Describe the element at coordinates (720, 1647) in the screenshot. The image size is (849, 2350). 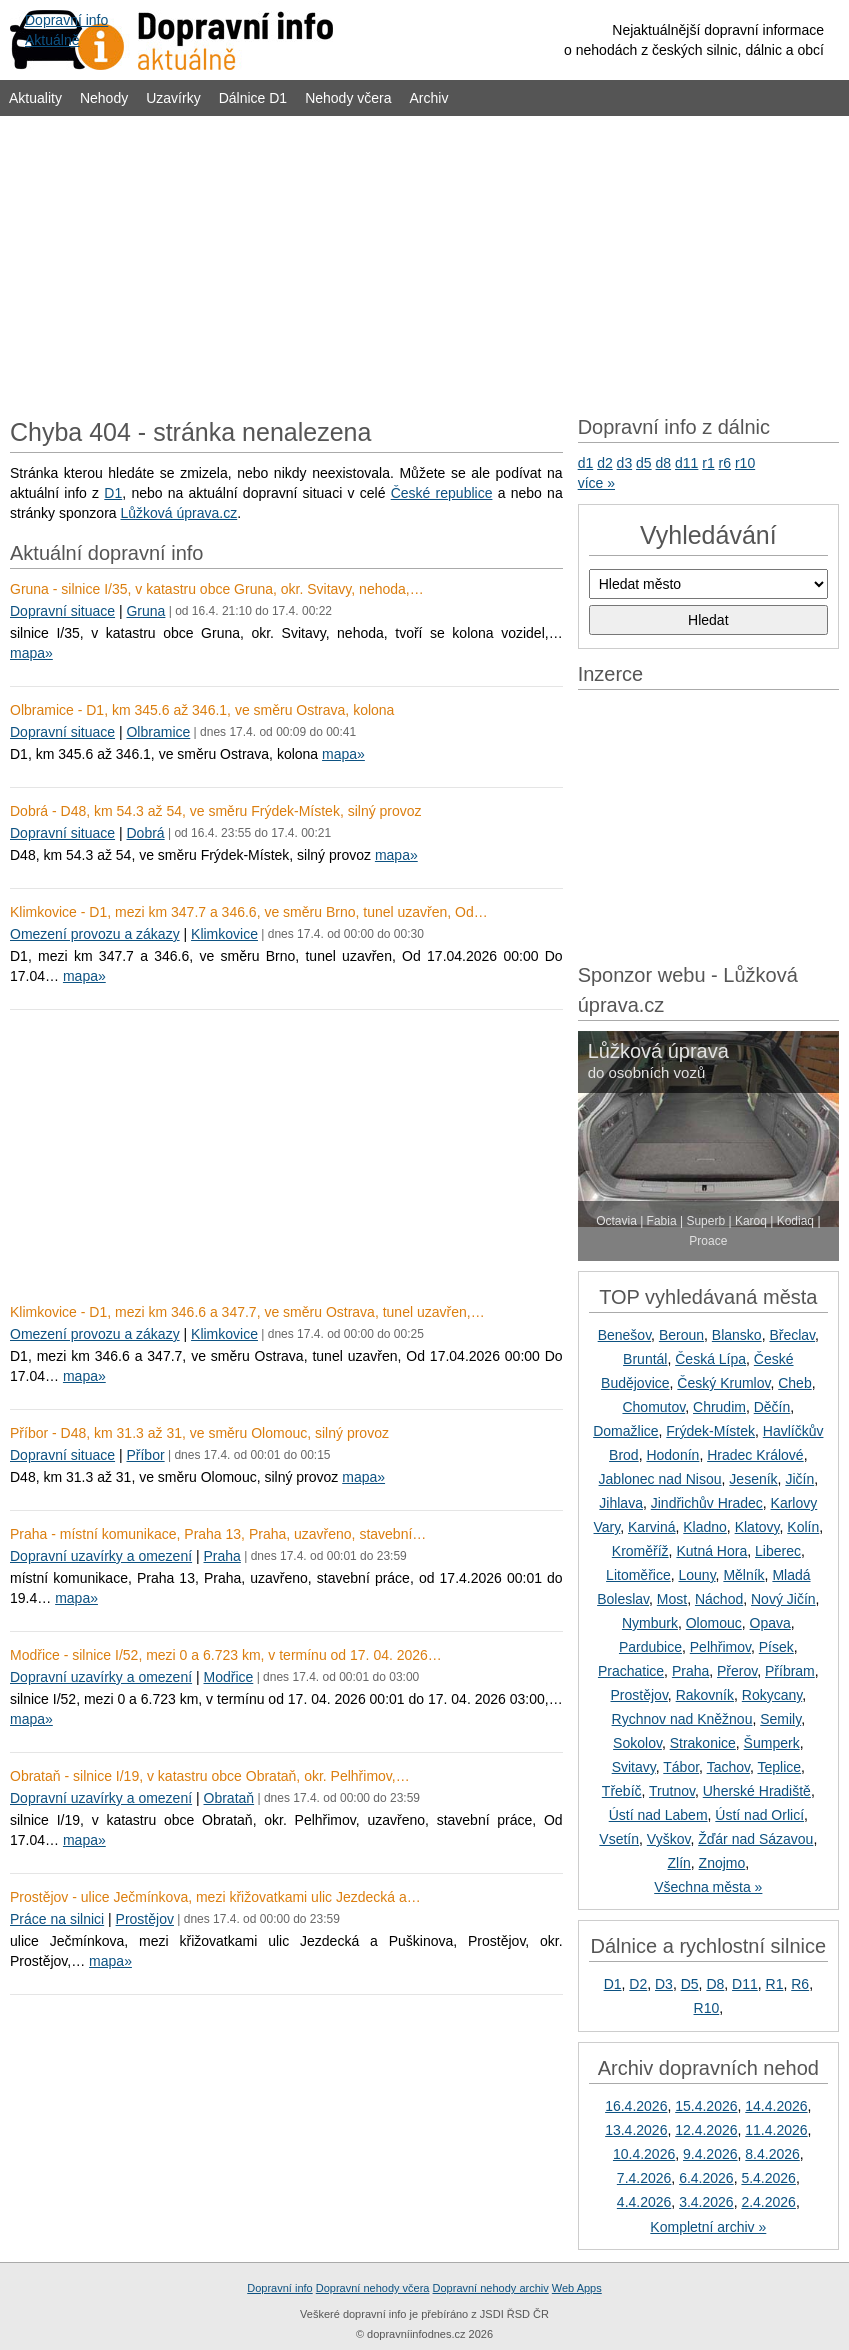
I see `Pelhřimov` at that location.